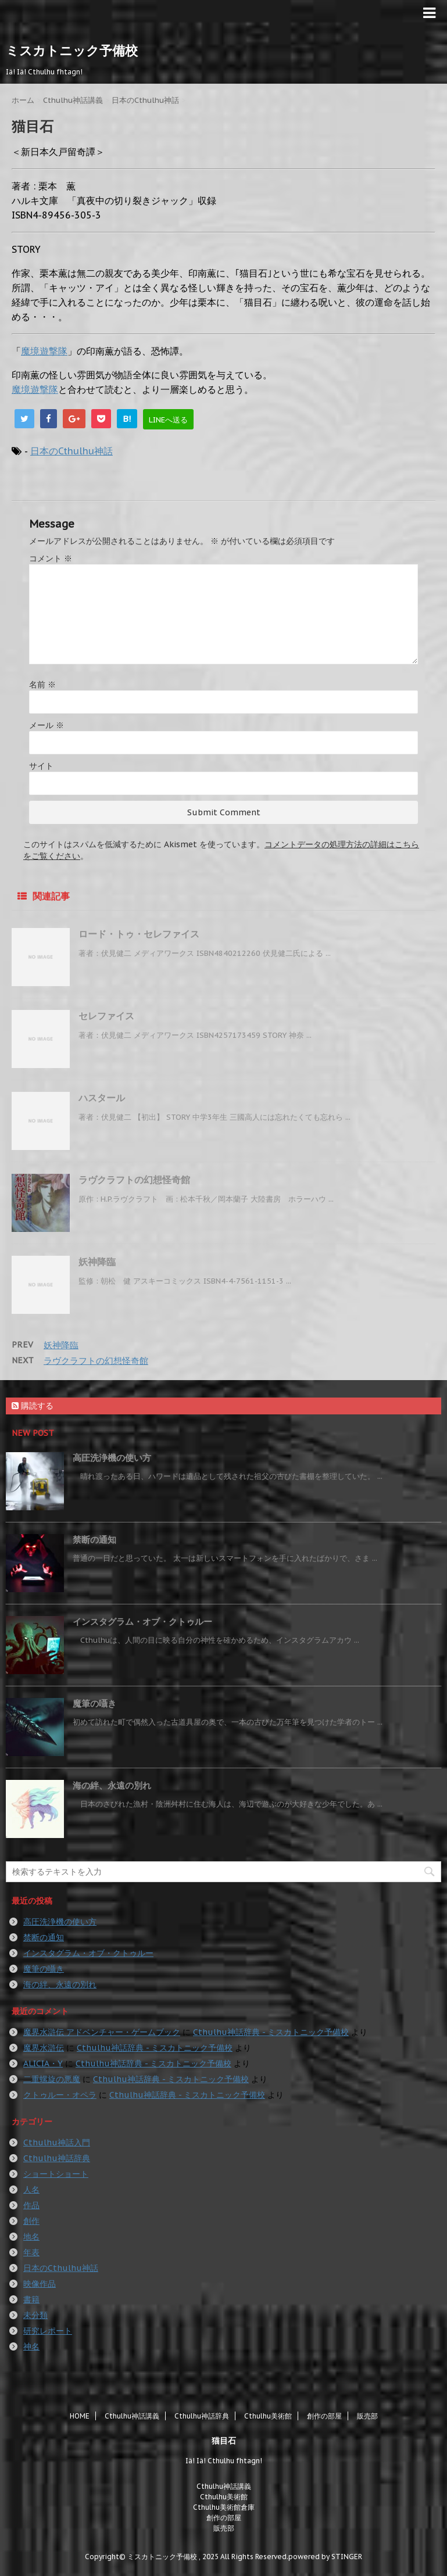 This screenshot has width=447, height=2576. I want to click on ロード・トゥ・セレファイス, so click(138, 934).